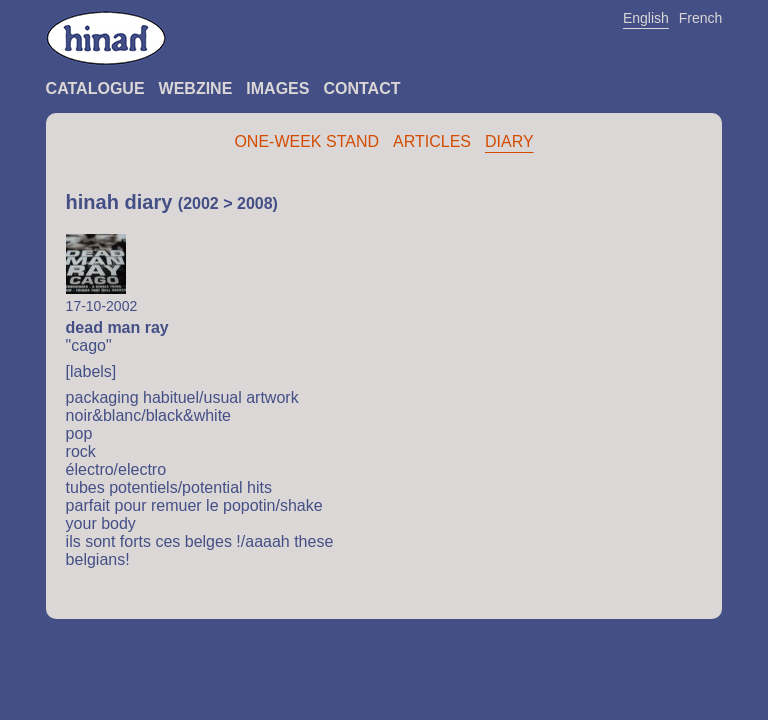 The height and width of the screenshot is (720, 768). Describe the element at coordinates (196, 88) in the screenshot. I see `Webzine` at that location.